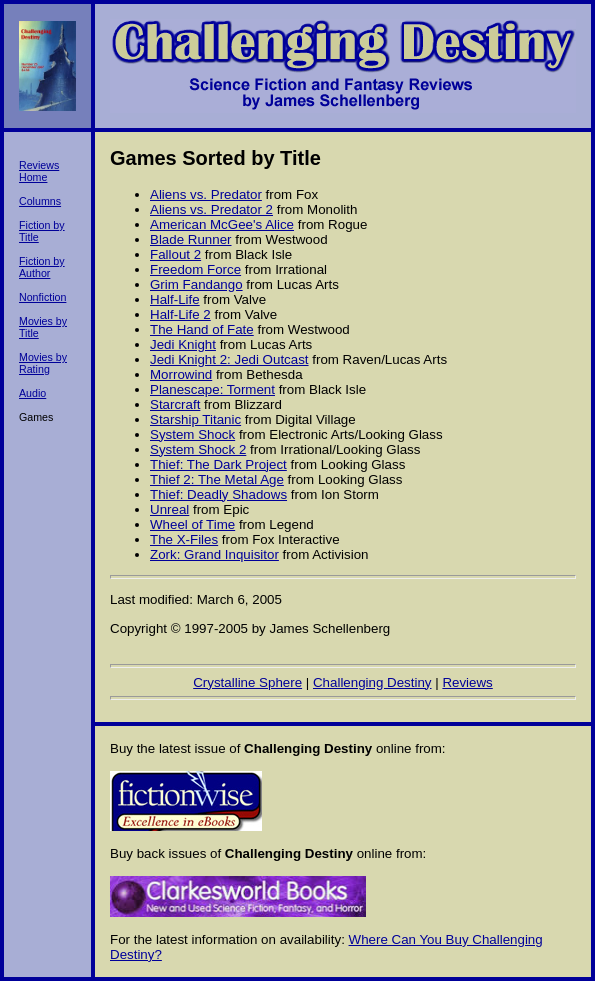 The height and width of the screenshot is (981, 595). I want to click on Thief: The Dark Project, so click(218, 464).